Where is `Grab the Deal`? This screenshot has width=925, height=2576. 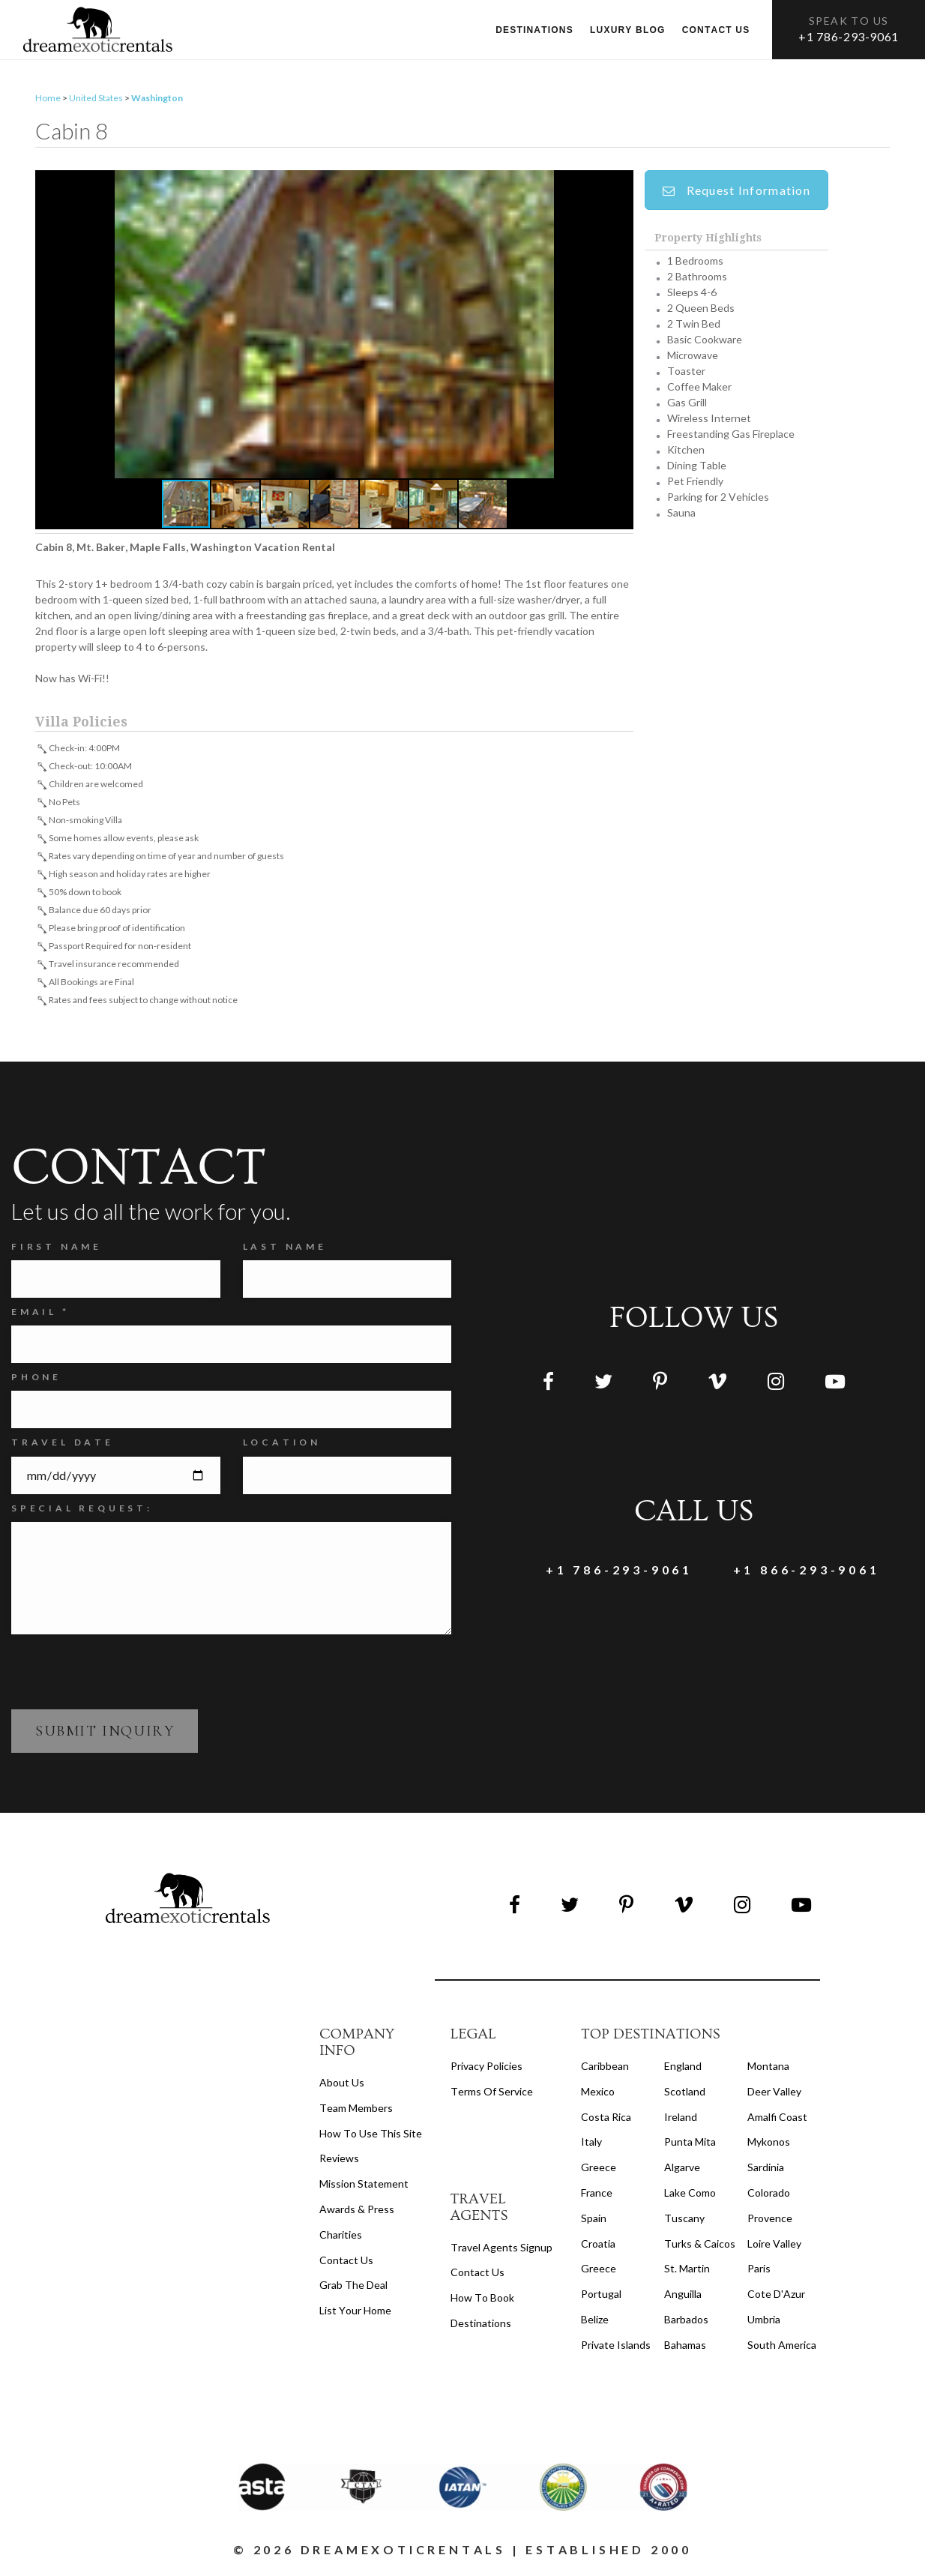 Grab the Deal is located at coordinates (353, 2287).